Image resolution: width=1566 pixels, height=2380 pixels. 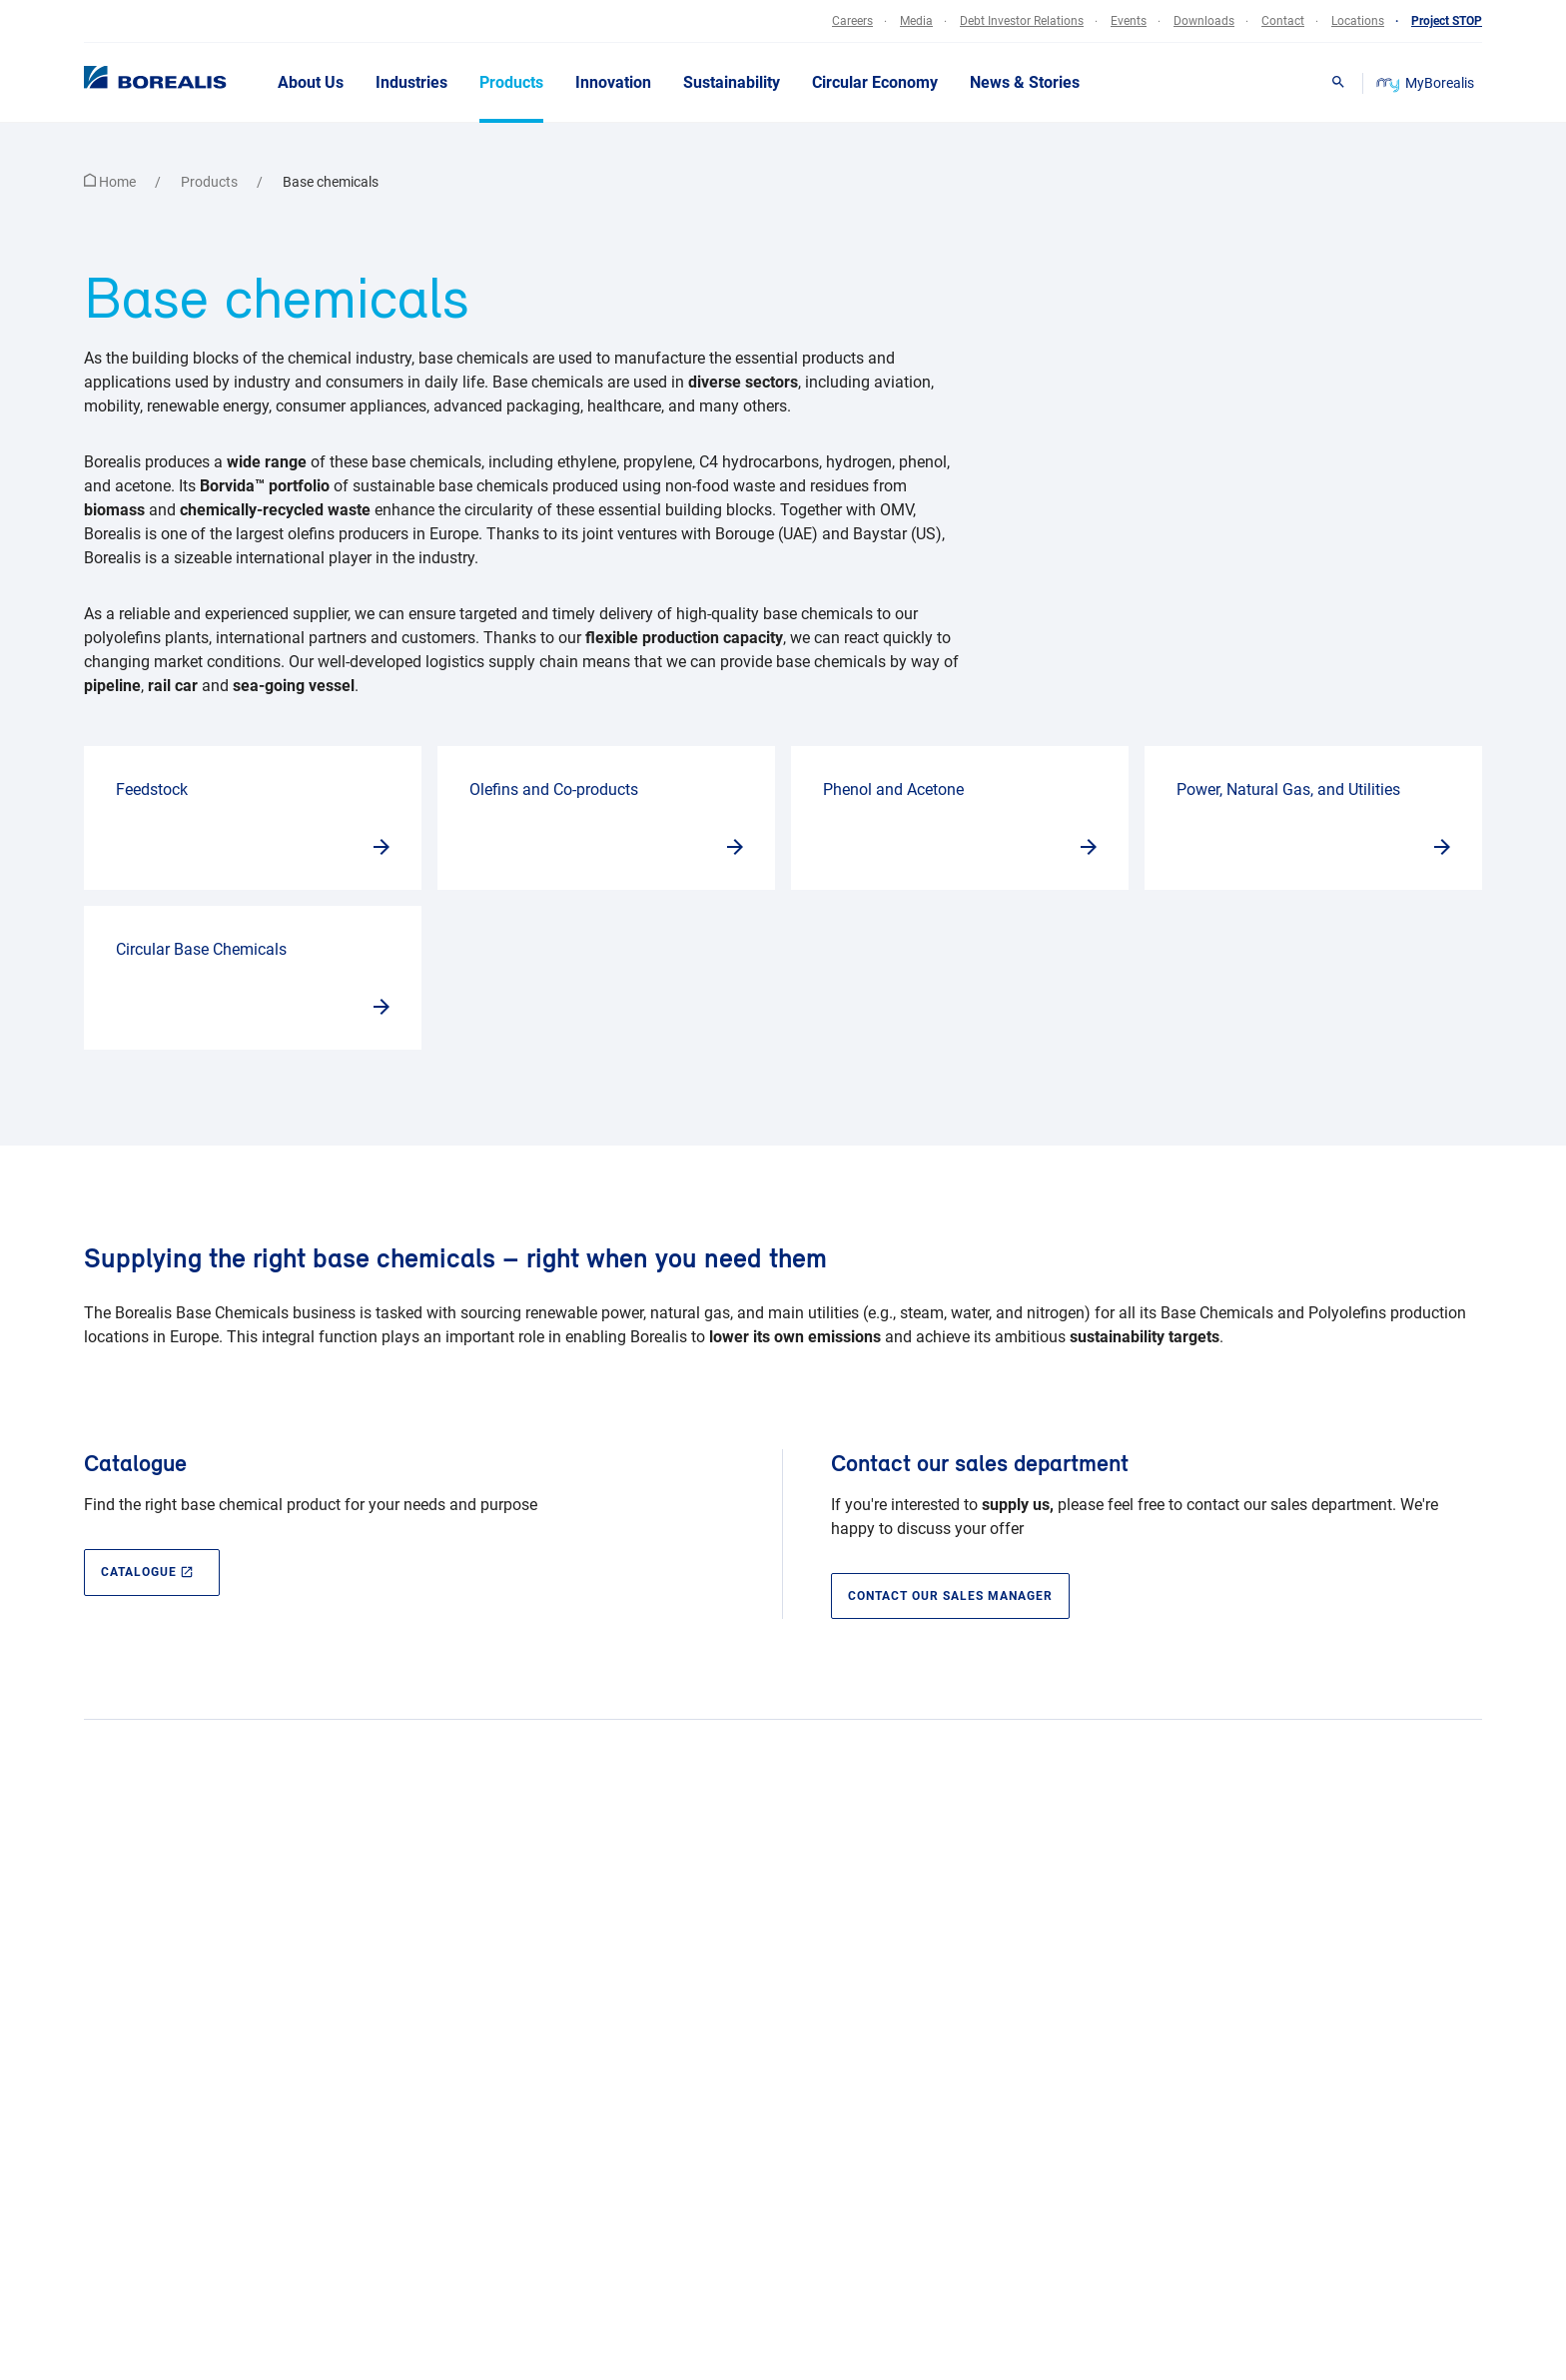 What do you see at coordinates (111, 182) in the screenshot?
I see `Home` at bounding box center [111, 182].